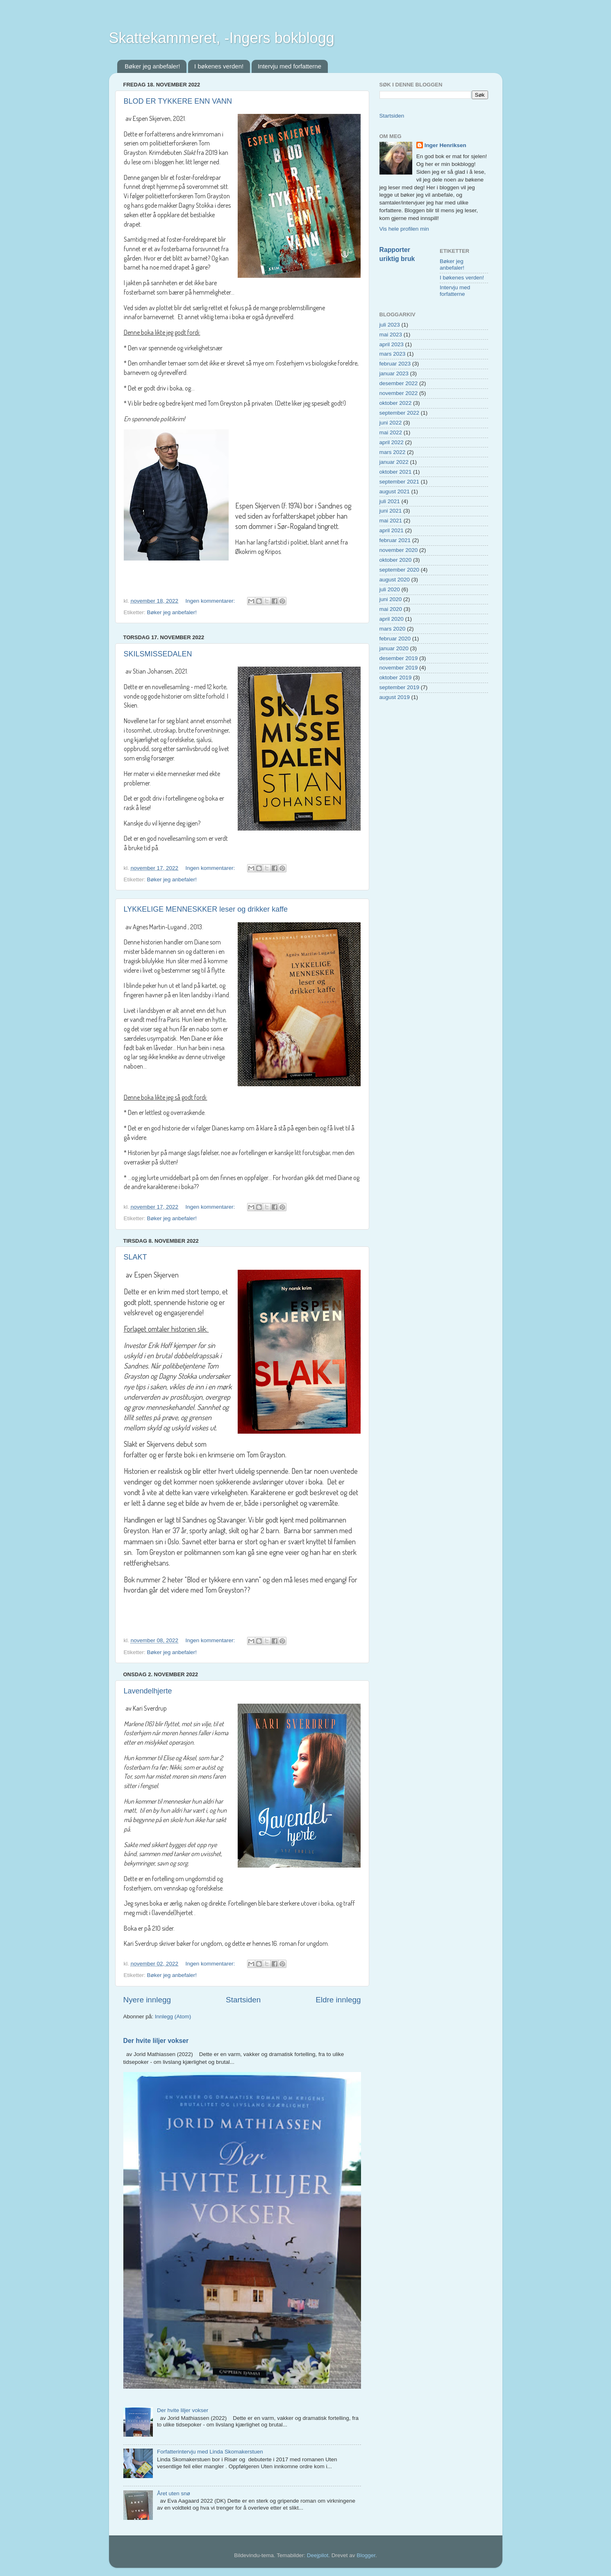 The height and width of the screenshot is (2576, 611). What do you see at coordinates (398, 658) in the screenshot?
I see `desember 2019` at bounding box center [398, 658].